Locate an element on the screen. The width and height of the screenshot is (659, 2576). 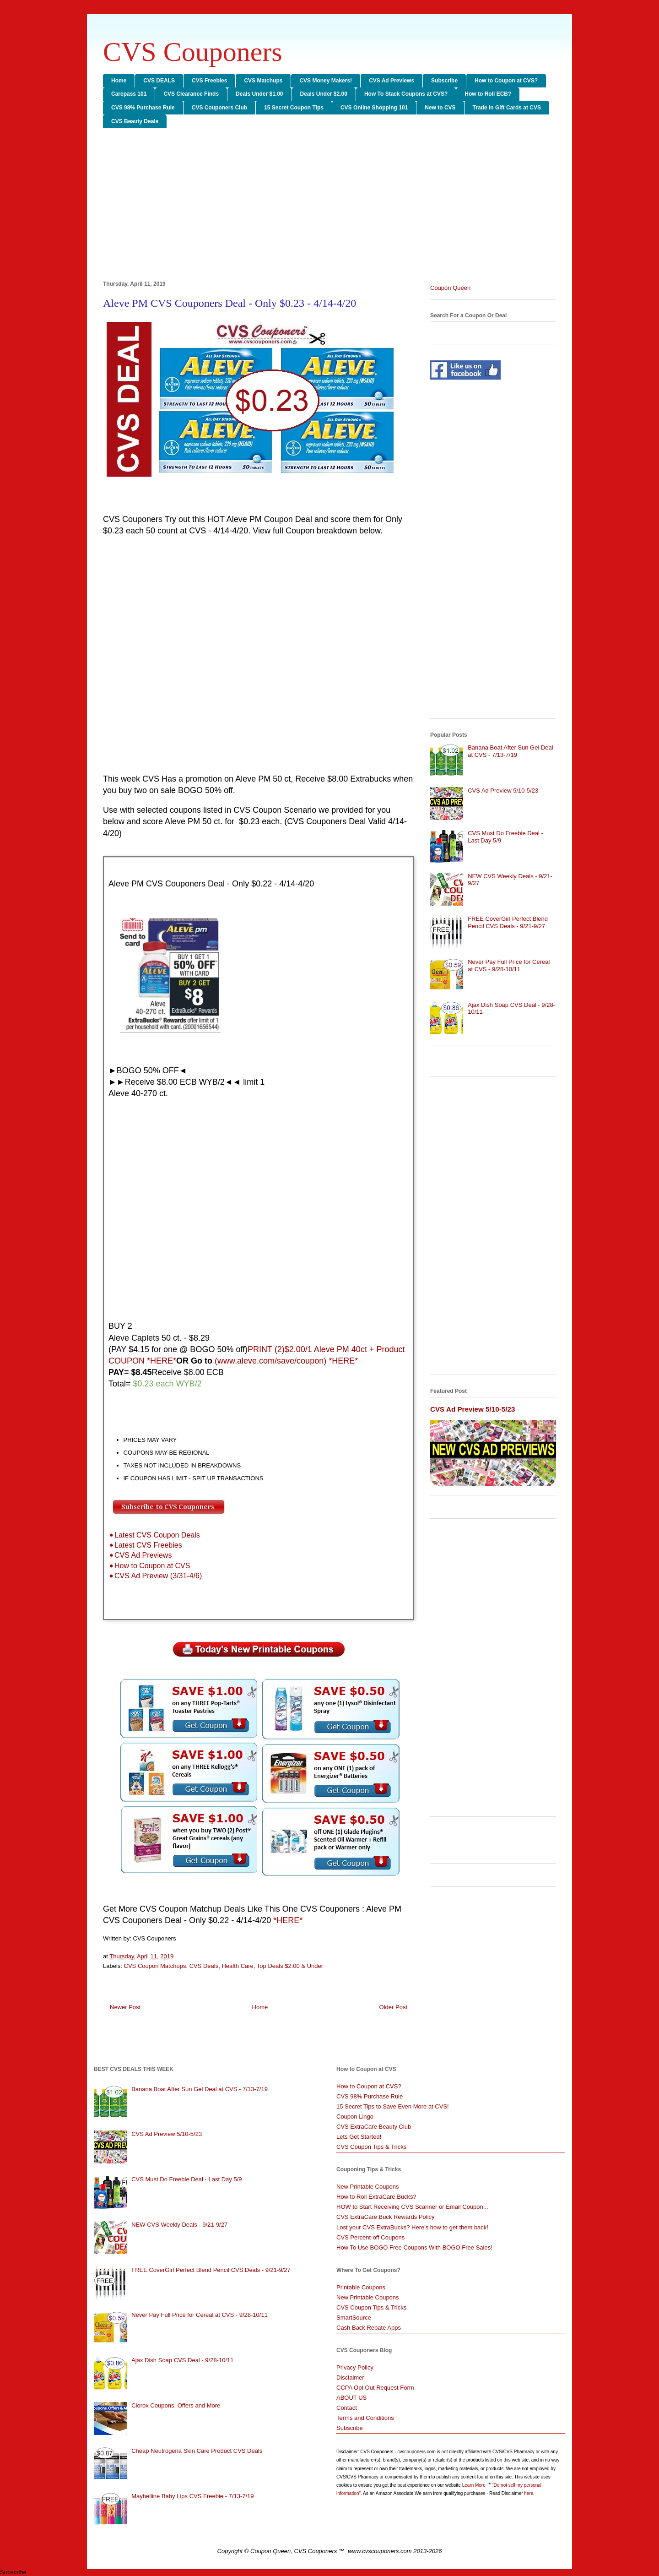
Disclaimer is located at coordinates (350, 2377).